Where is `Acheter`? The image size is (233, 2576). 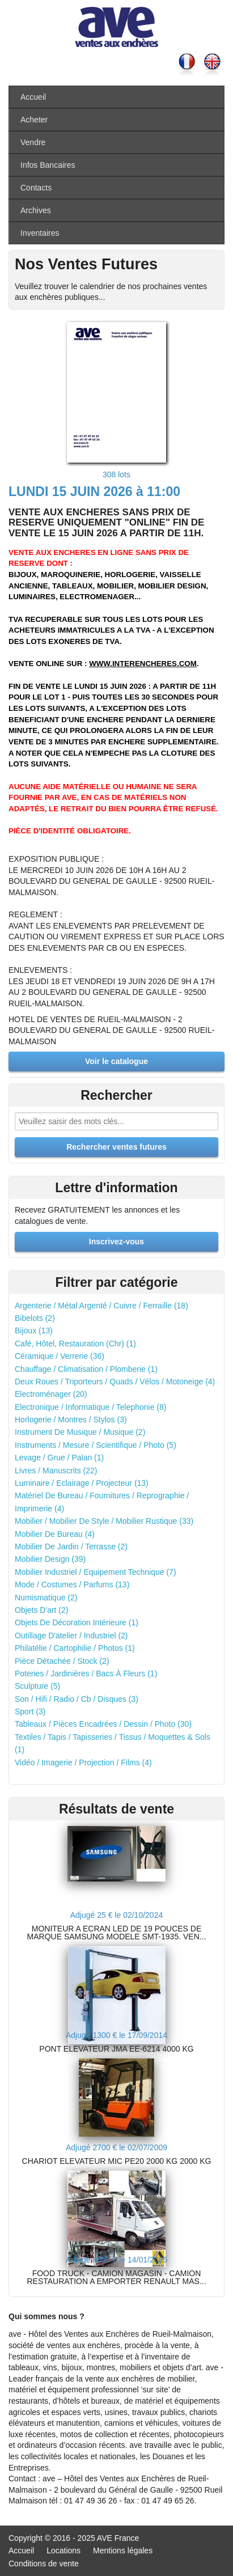 Acheter is located at coordinates (34, 119).